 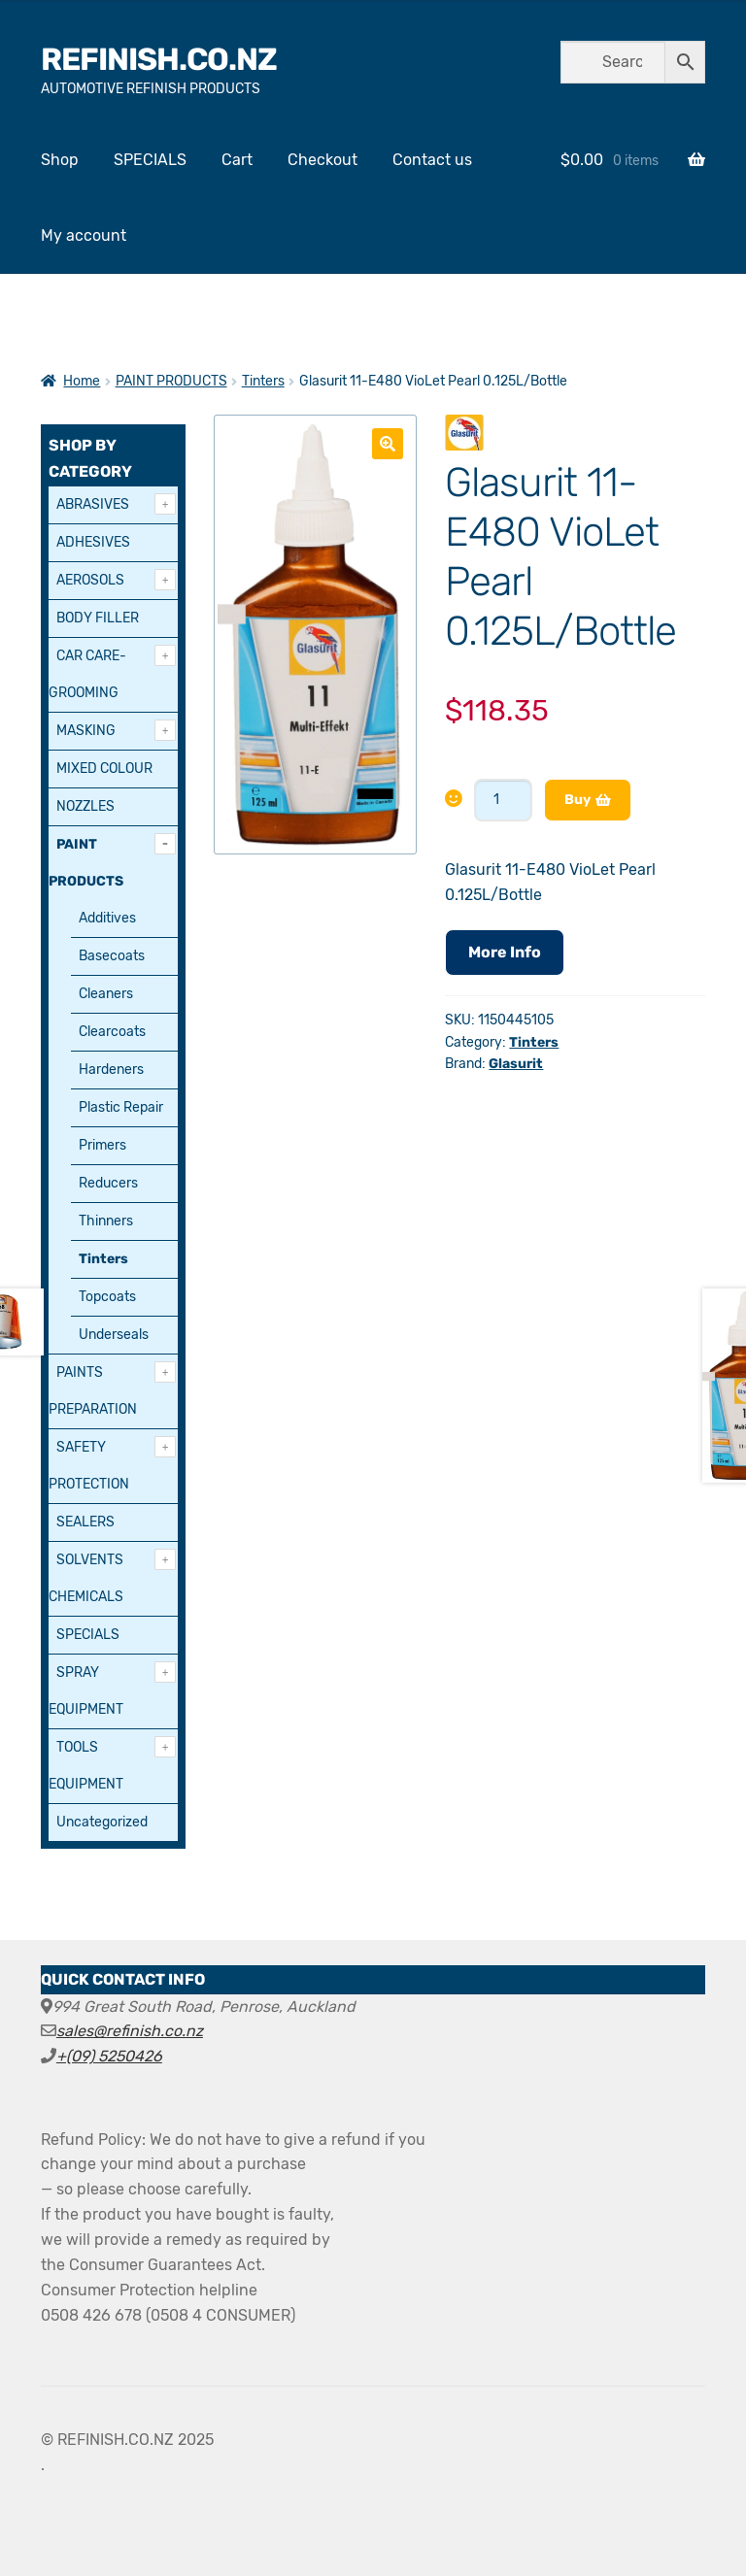 What do you see at coordinates (121, 1107) in the screenshot?
I see `Plastic Repair` at bounding box center [121, 1107].